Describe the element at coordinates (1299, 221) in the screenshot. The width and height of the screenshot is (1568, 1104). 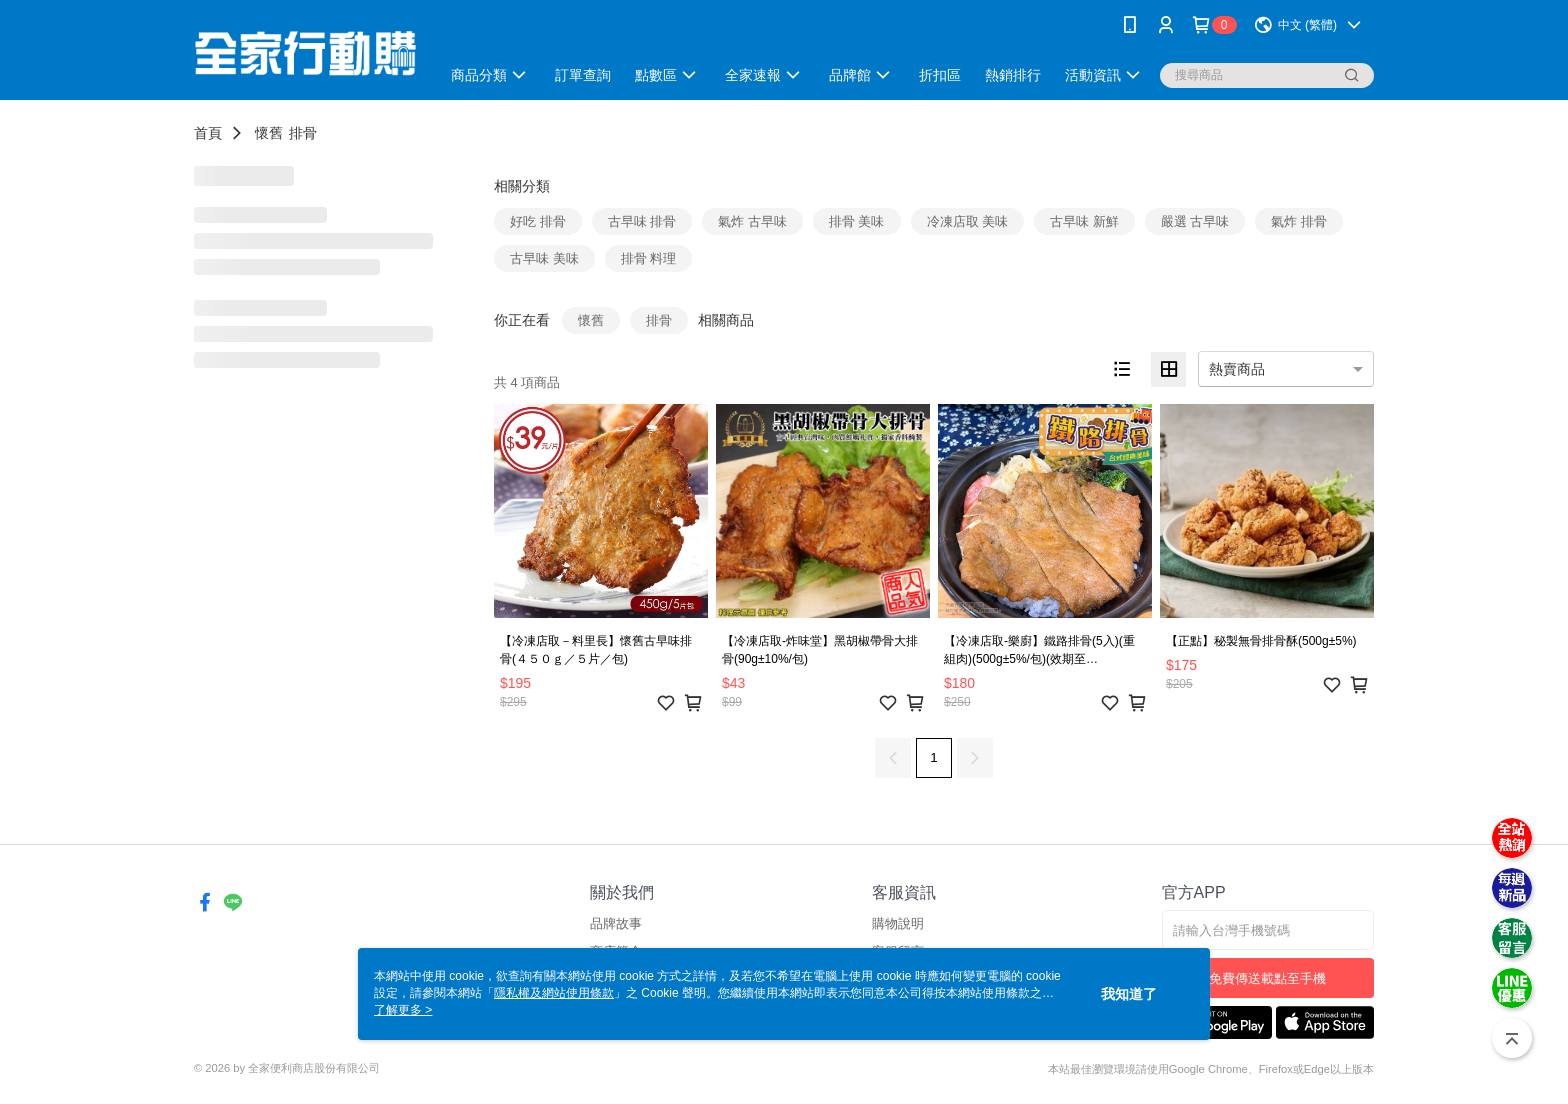
I see `氣炸 排骨` at that location.